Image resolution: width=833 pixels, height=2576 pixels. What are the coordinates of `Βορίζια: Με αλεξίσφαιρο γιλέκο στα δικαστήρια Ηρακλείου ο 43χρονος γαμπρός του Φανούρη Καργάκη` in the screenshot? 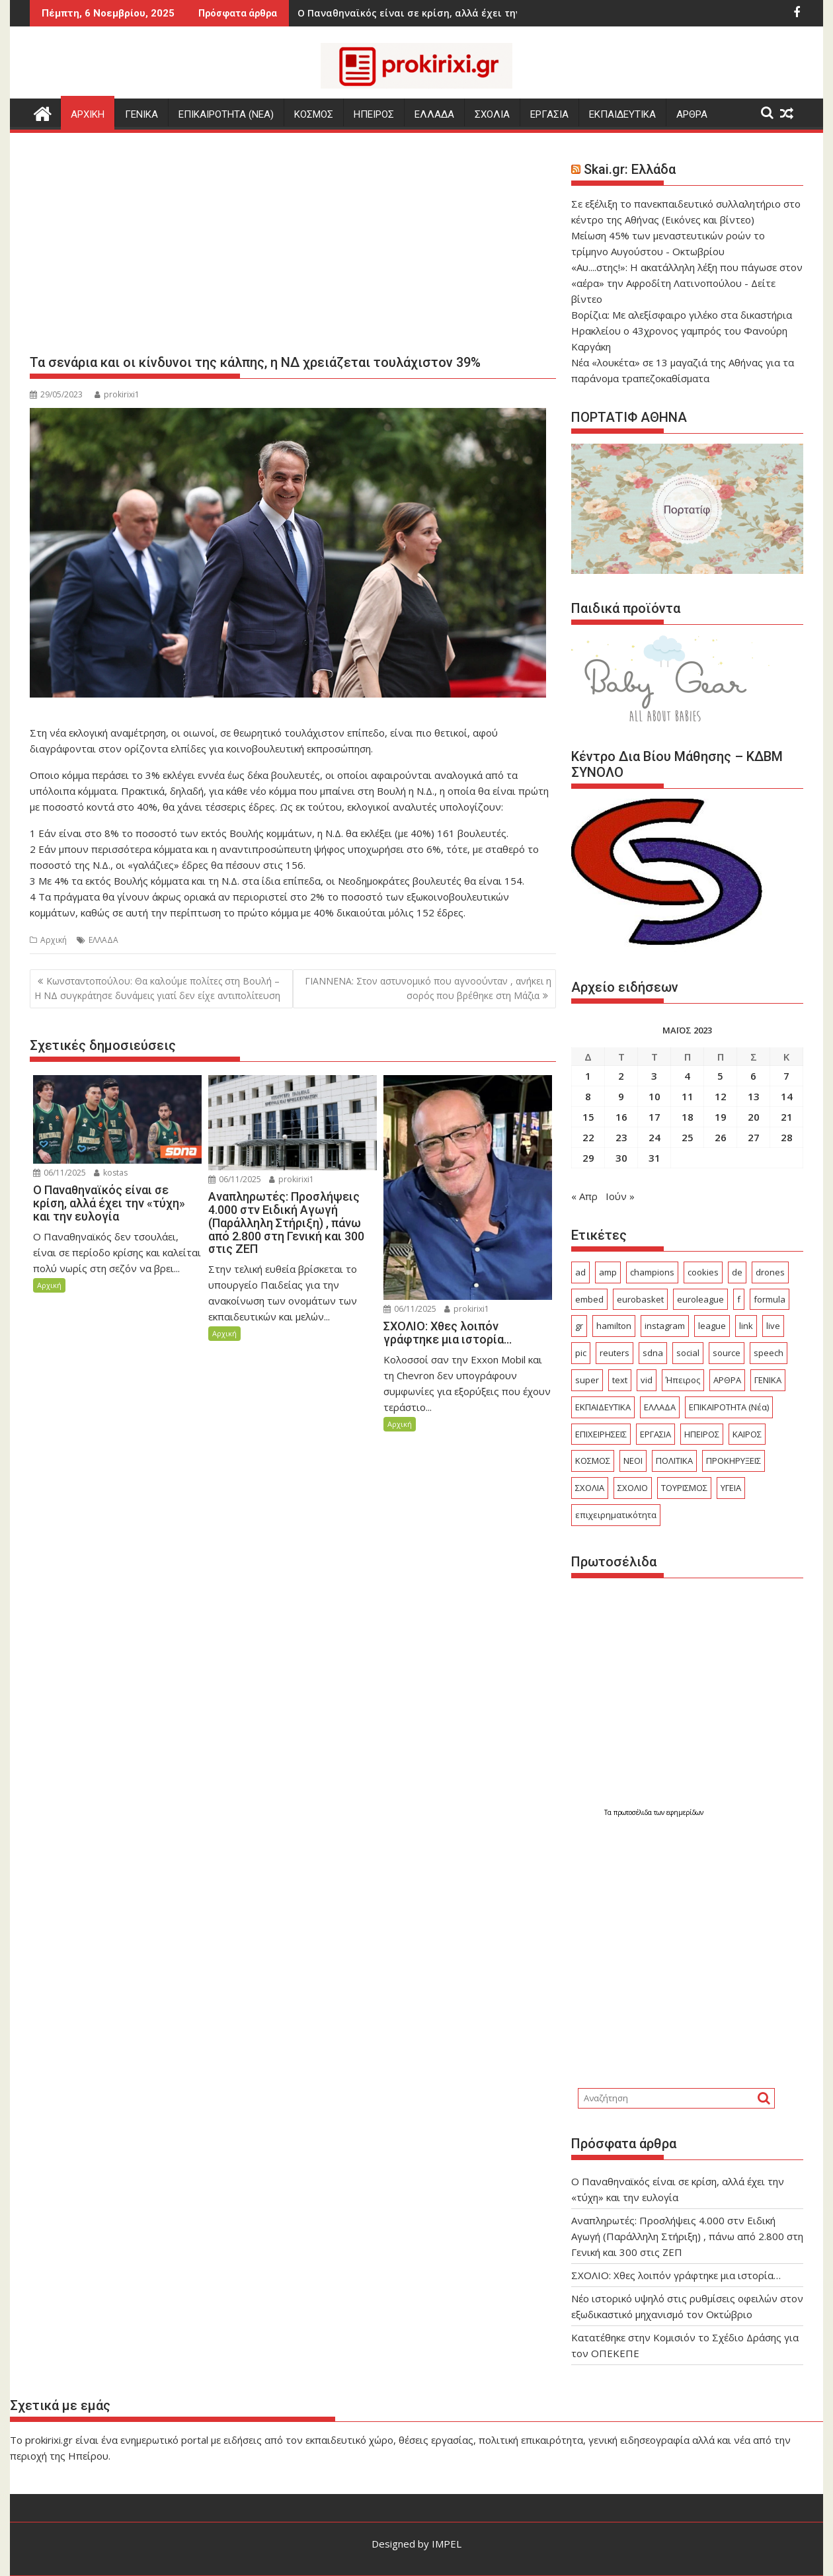 It's located at (681, 330).